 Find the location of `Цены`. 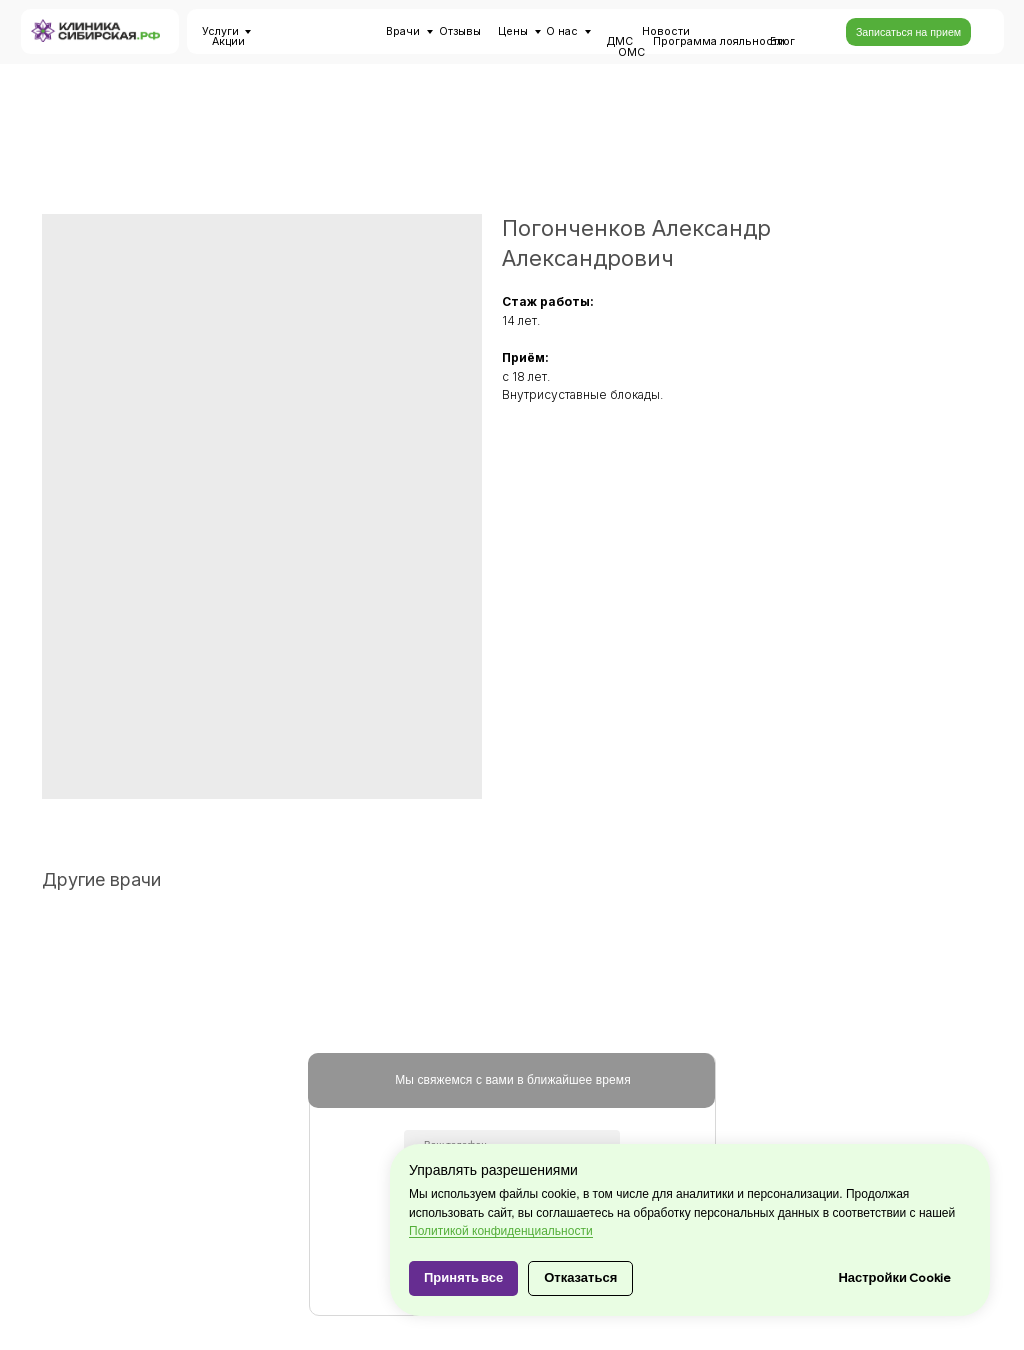

Цены is located at coordinates (513, 31).